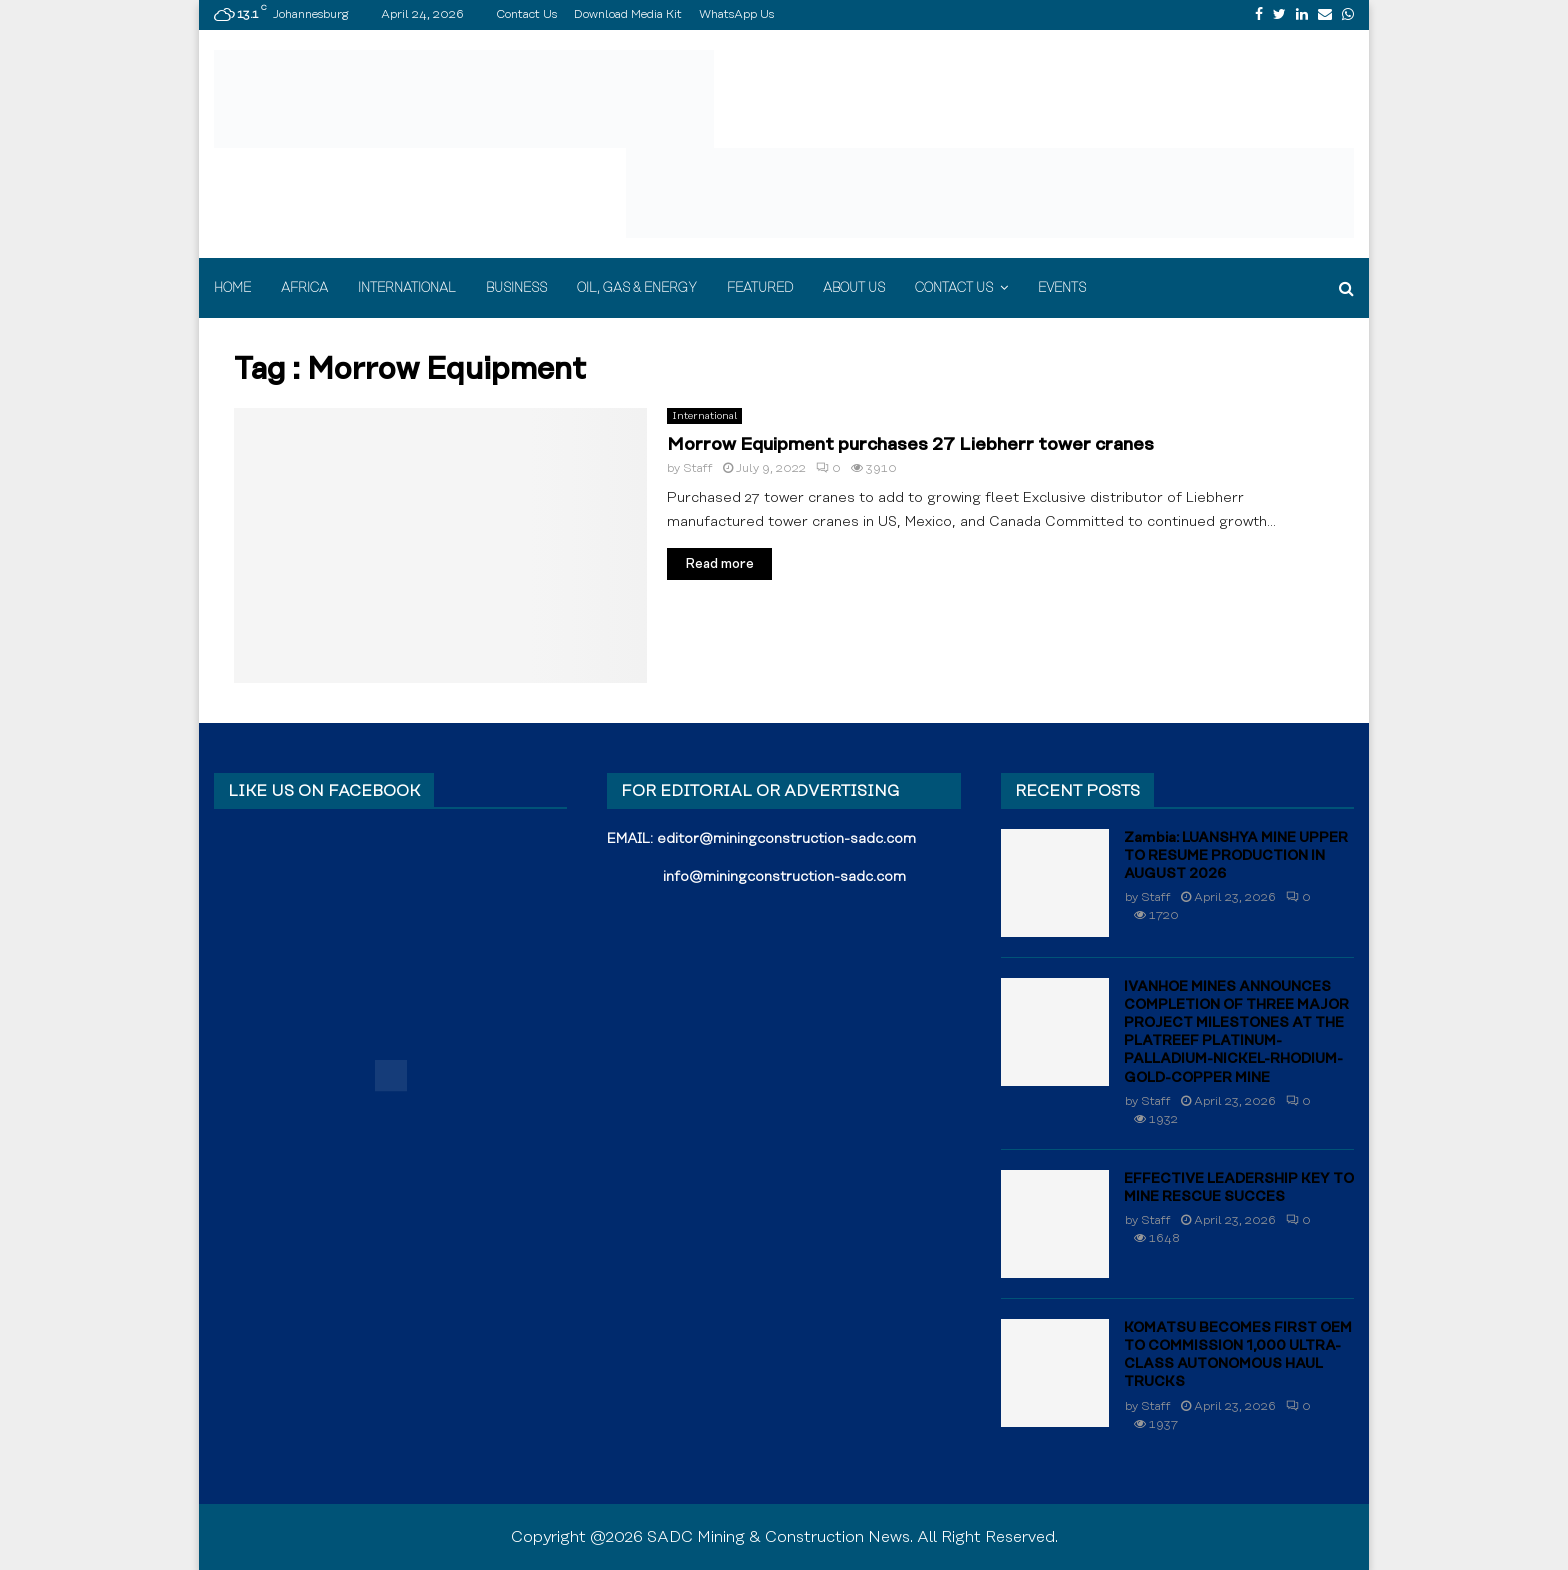  I want to click on International, so click(407, 288).